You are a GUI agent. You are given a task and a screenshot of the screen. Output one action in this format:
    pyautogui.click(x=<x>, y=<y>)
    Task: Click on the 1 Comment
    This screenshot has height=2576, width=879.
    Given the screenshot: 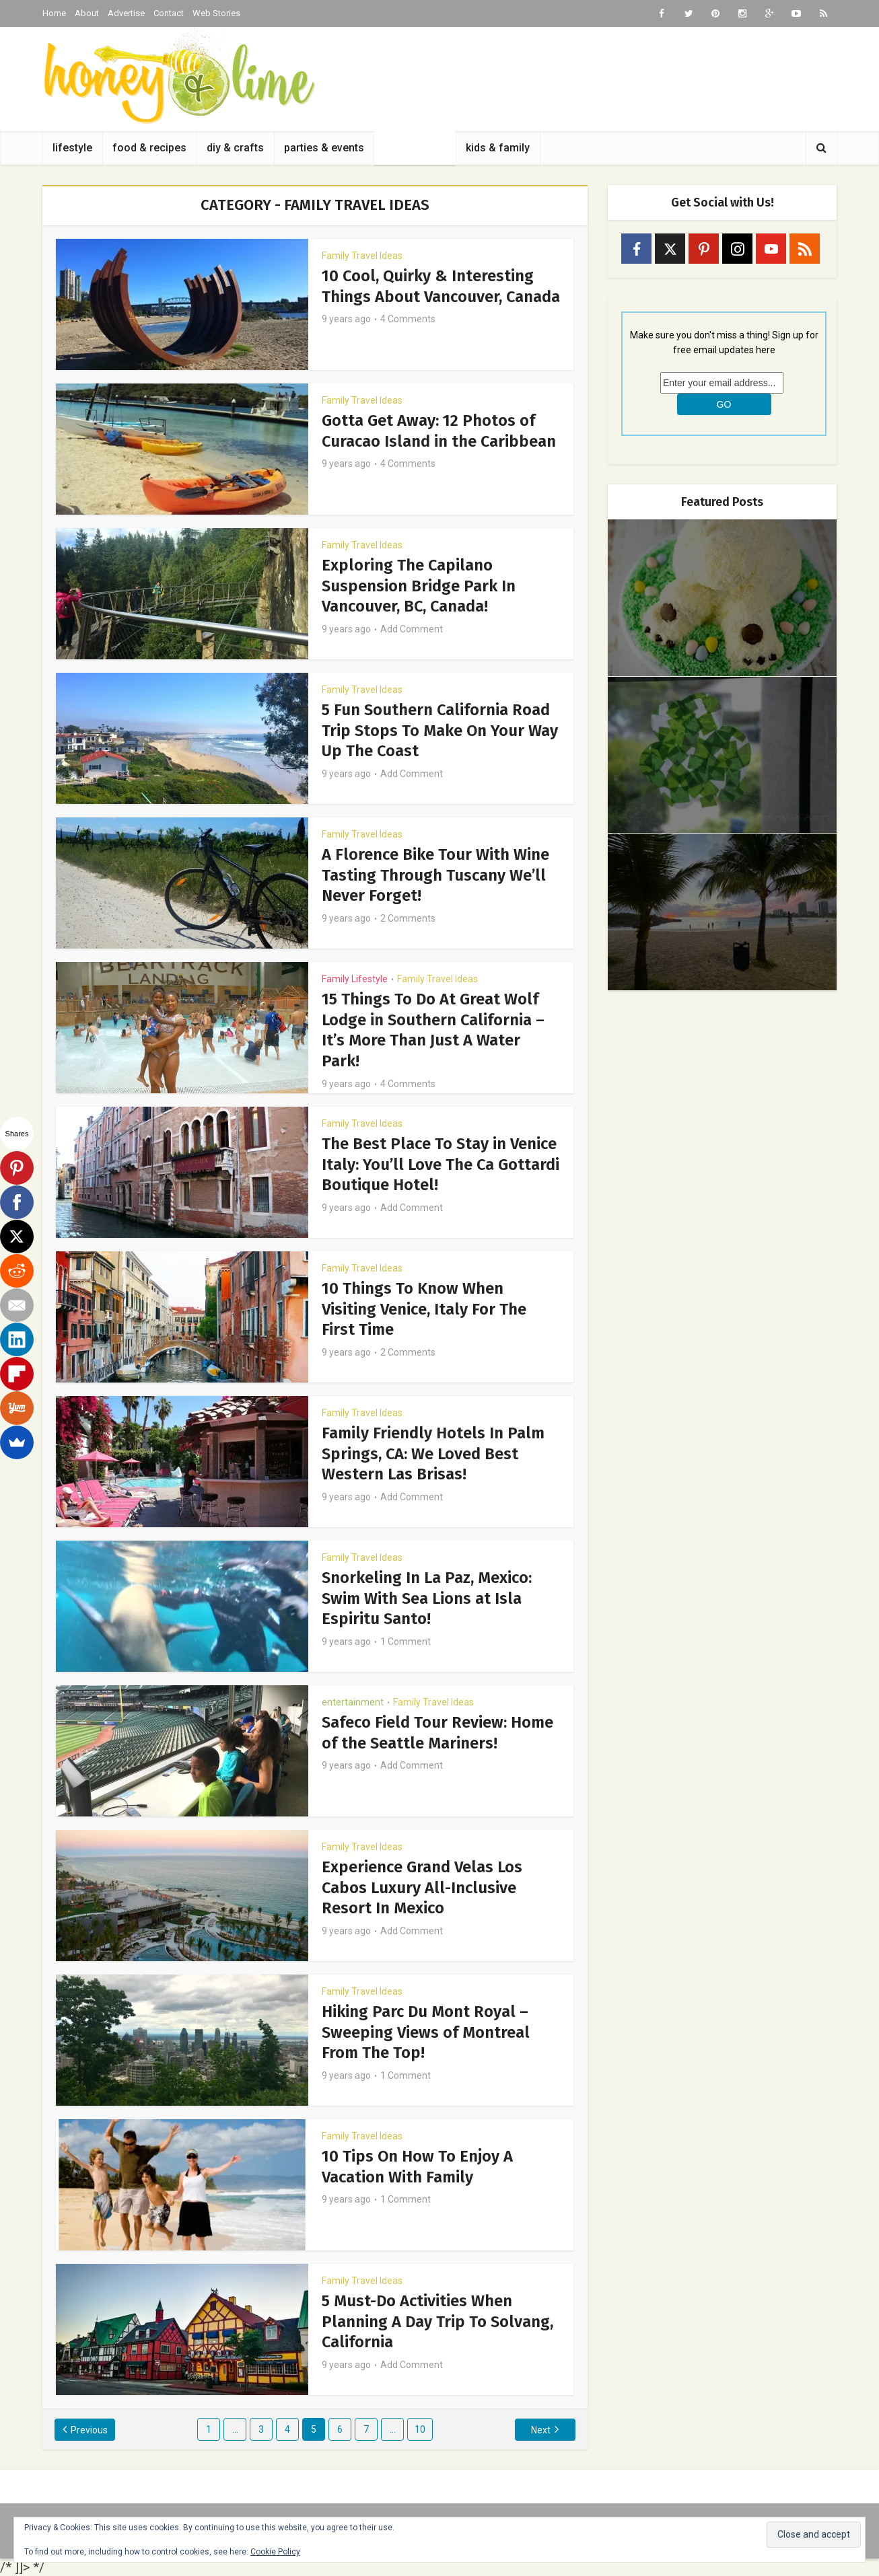 What is the action you would take?
    pyautogui.click(x=405, y=1640)
    